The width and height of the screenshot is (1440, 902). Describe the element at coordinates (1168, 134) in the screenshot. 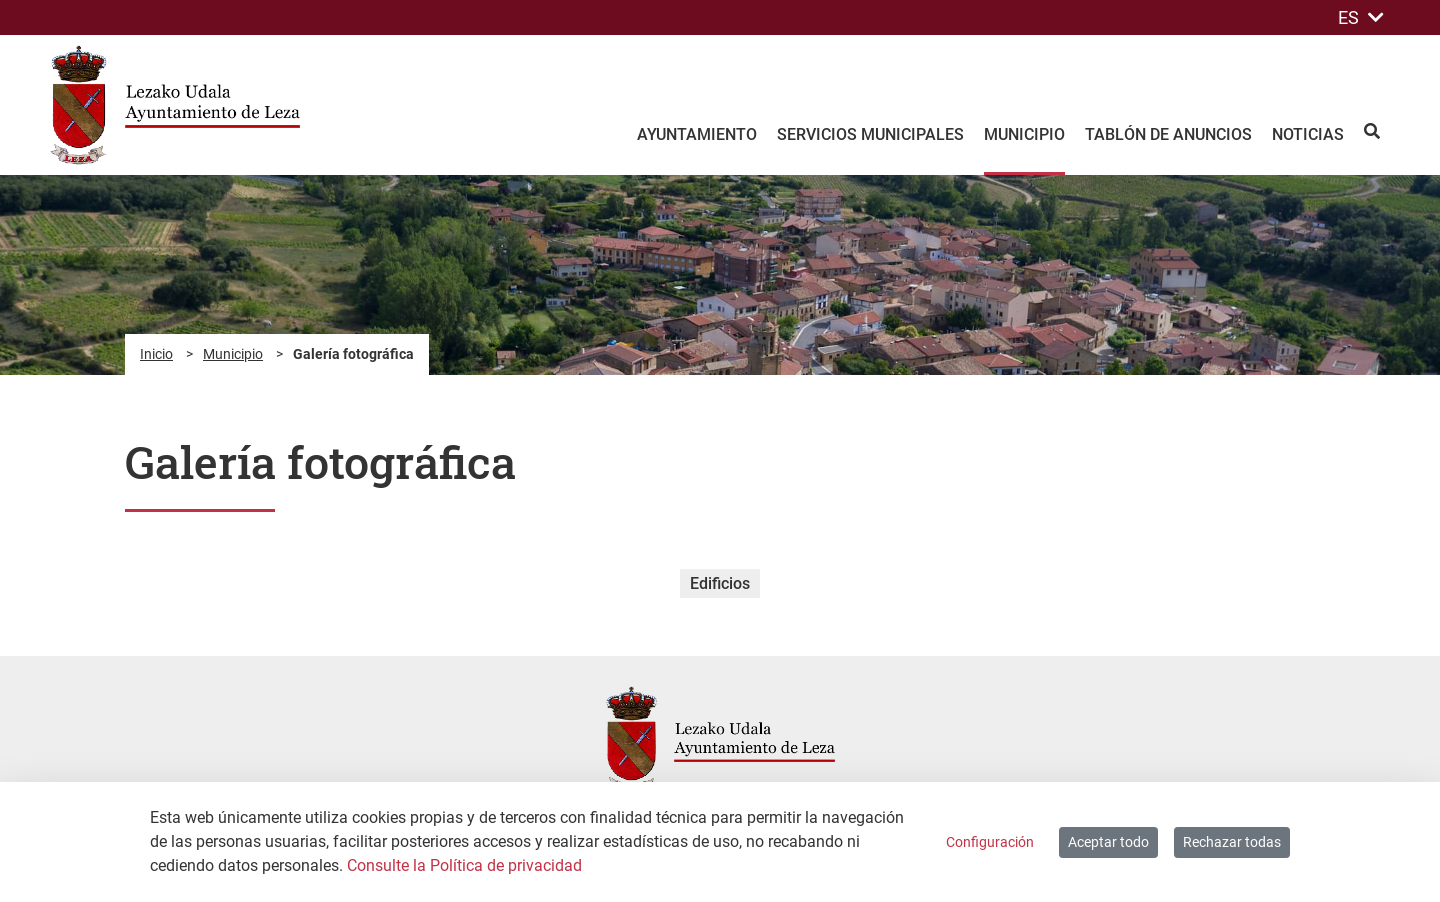

I see `Tablón de anuncios [menuitem]` at that location.